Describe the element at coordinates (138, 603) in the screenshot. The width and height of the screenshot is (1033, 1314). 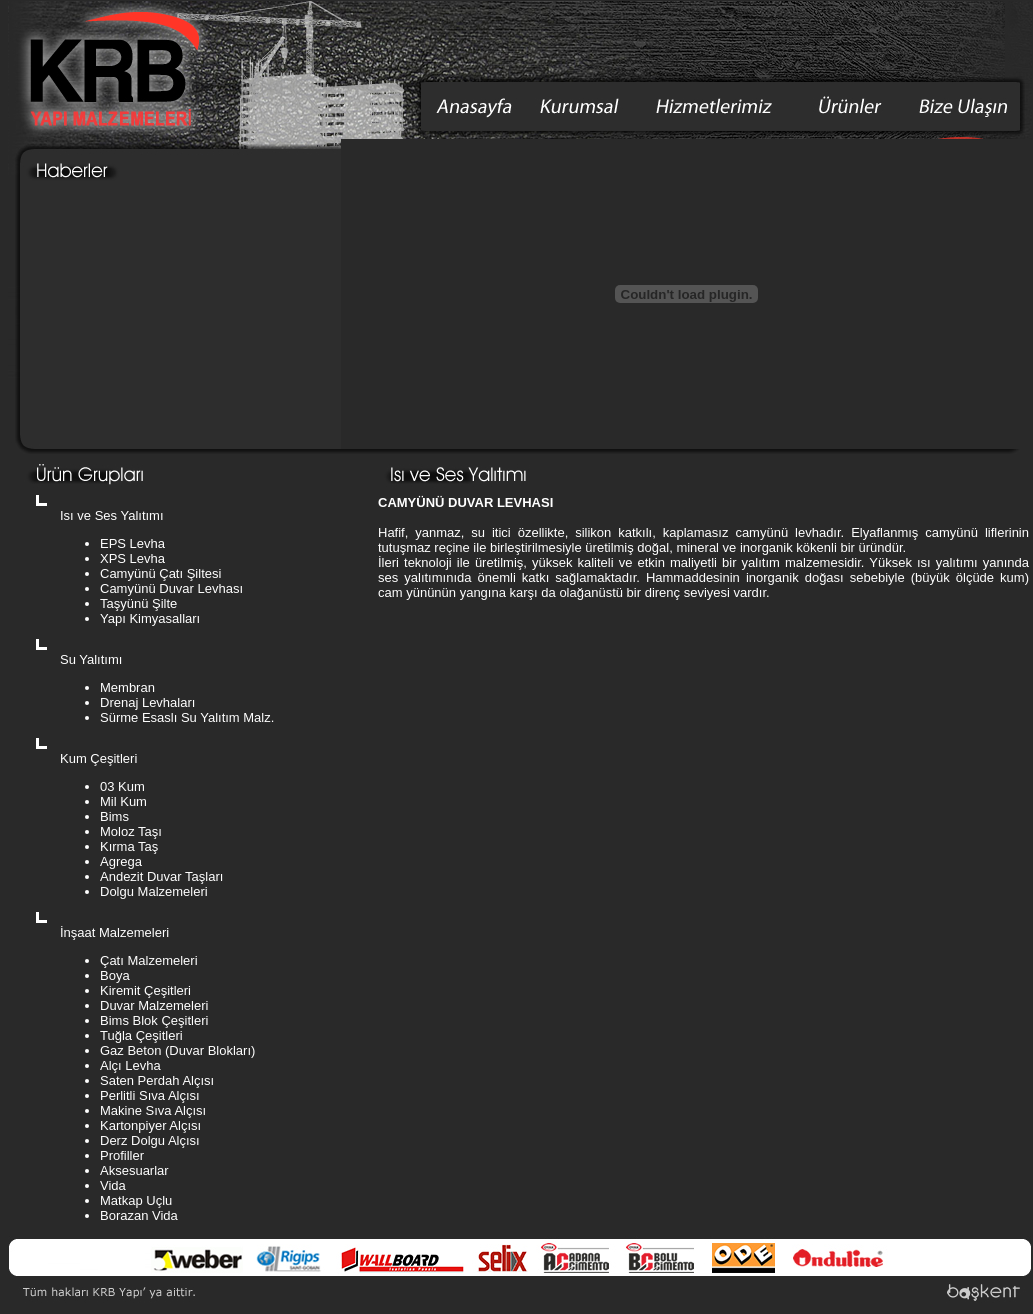
I see `Taşyünü Şilte` at that location.